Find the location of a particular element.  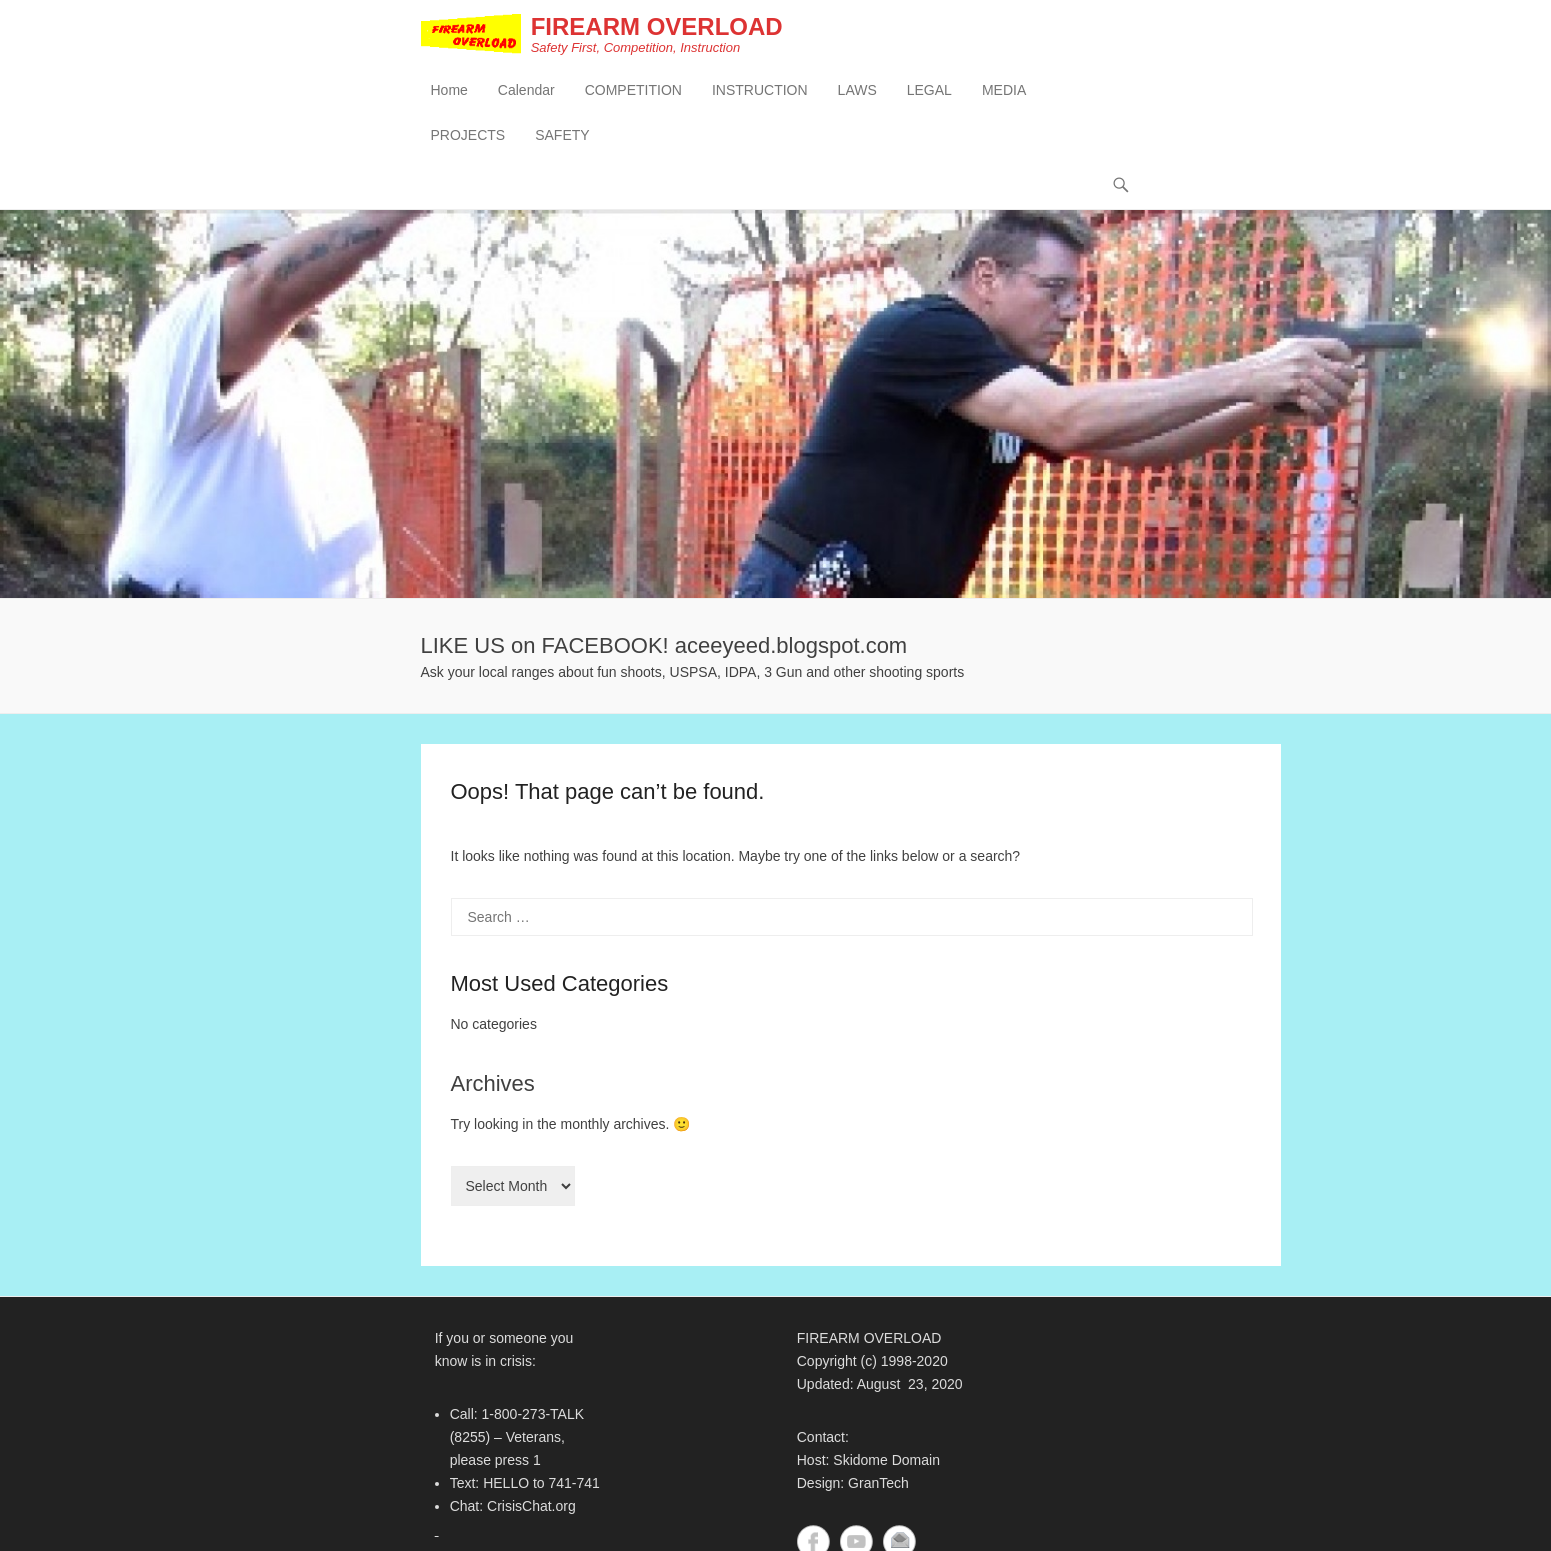

COMPETITION is located at coordinates (633, 91).